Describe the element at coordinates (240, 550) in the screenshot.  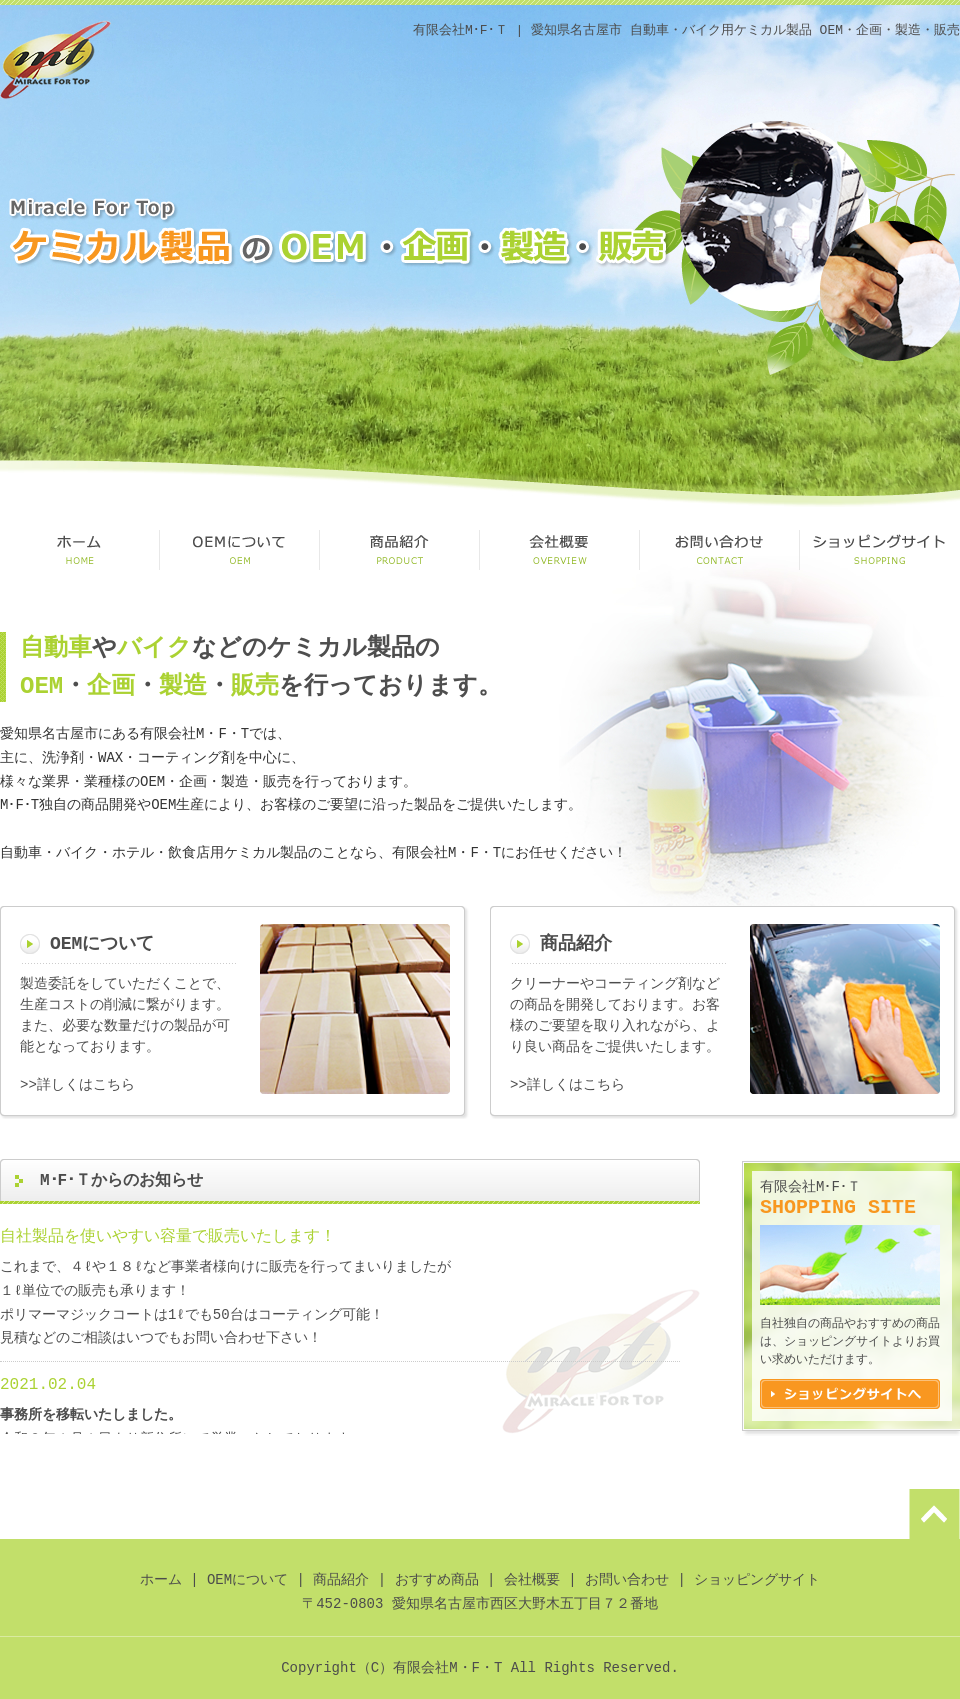
I see `OEMについて` at that location.